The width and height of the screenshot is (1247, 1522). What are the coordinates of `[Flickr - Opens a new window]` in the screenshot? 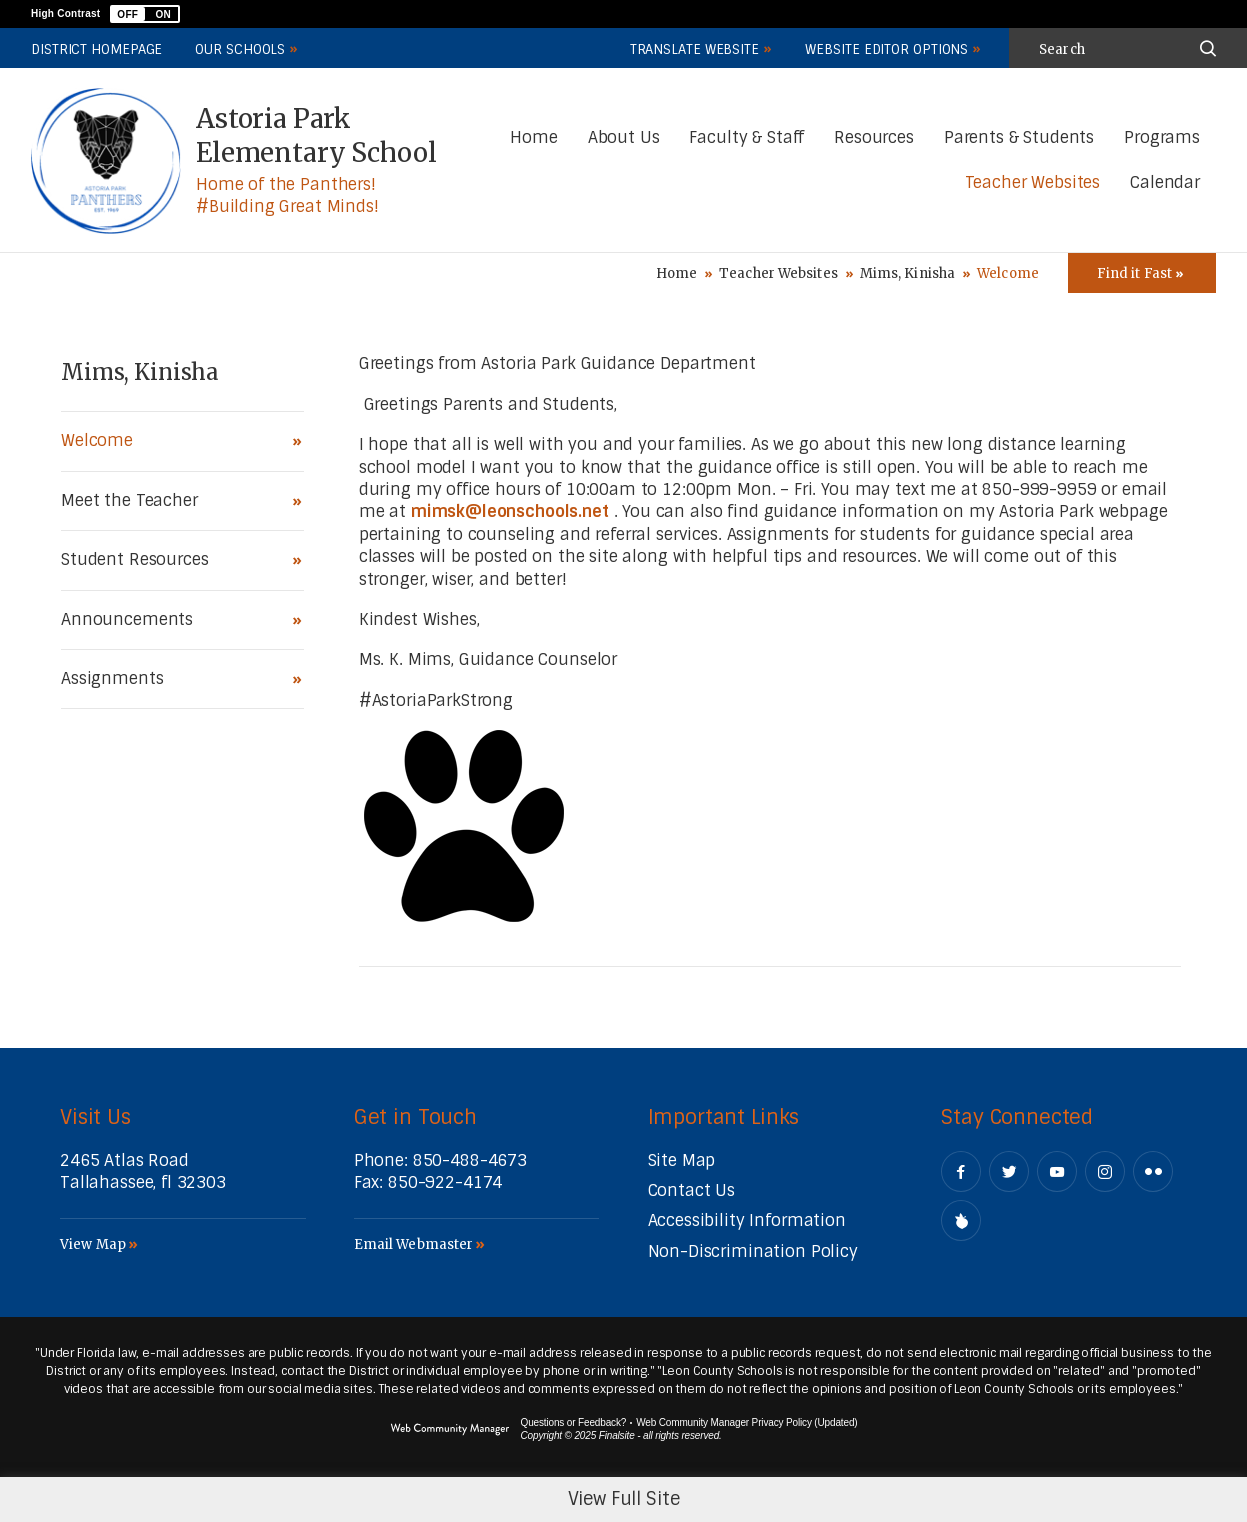 It's located at (1153, 1171).